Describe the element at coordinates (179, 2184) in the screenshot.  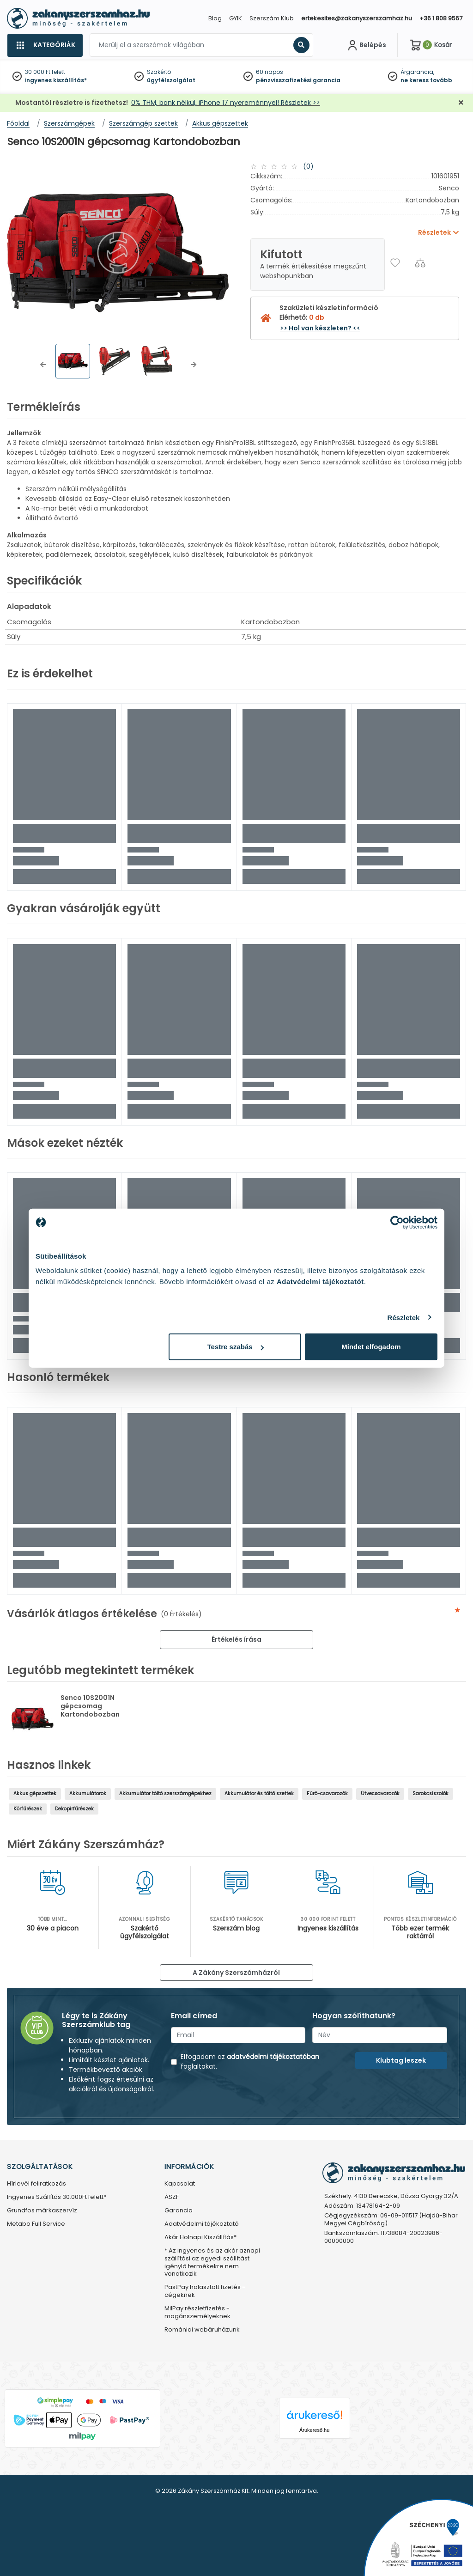
I see `Kapcsolat` at that location.